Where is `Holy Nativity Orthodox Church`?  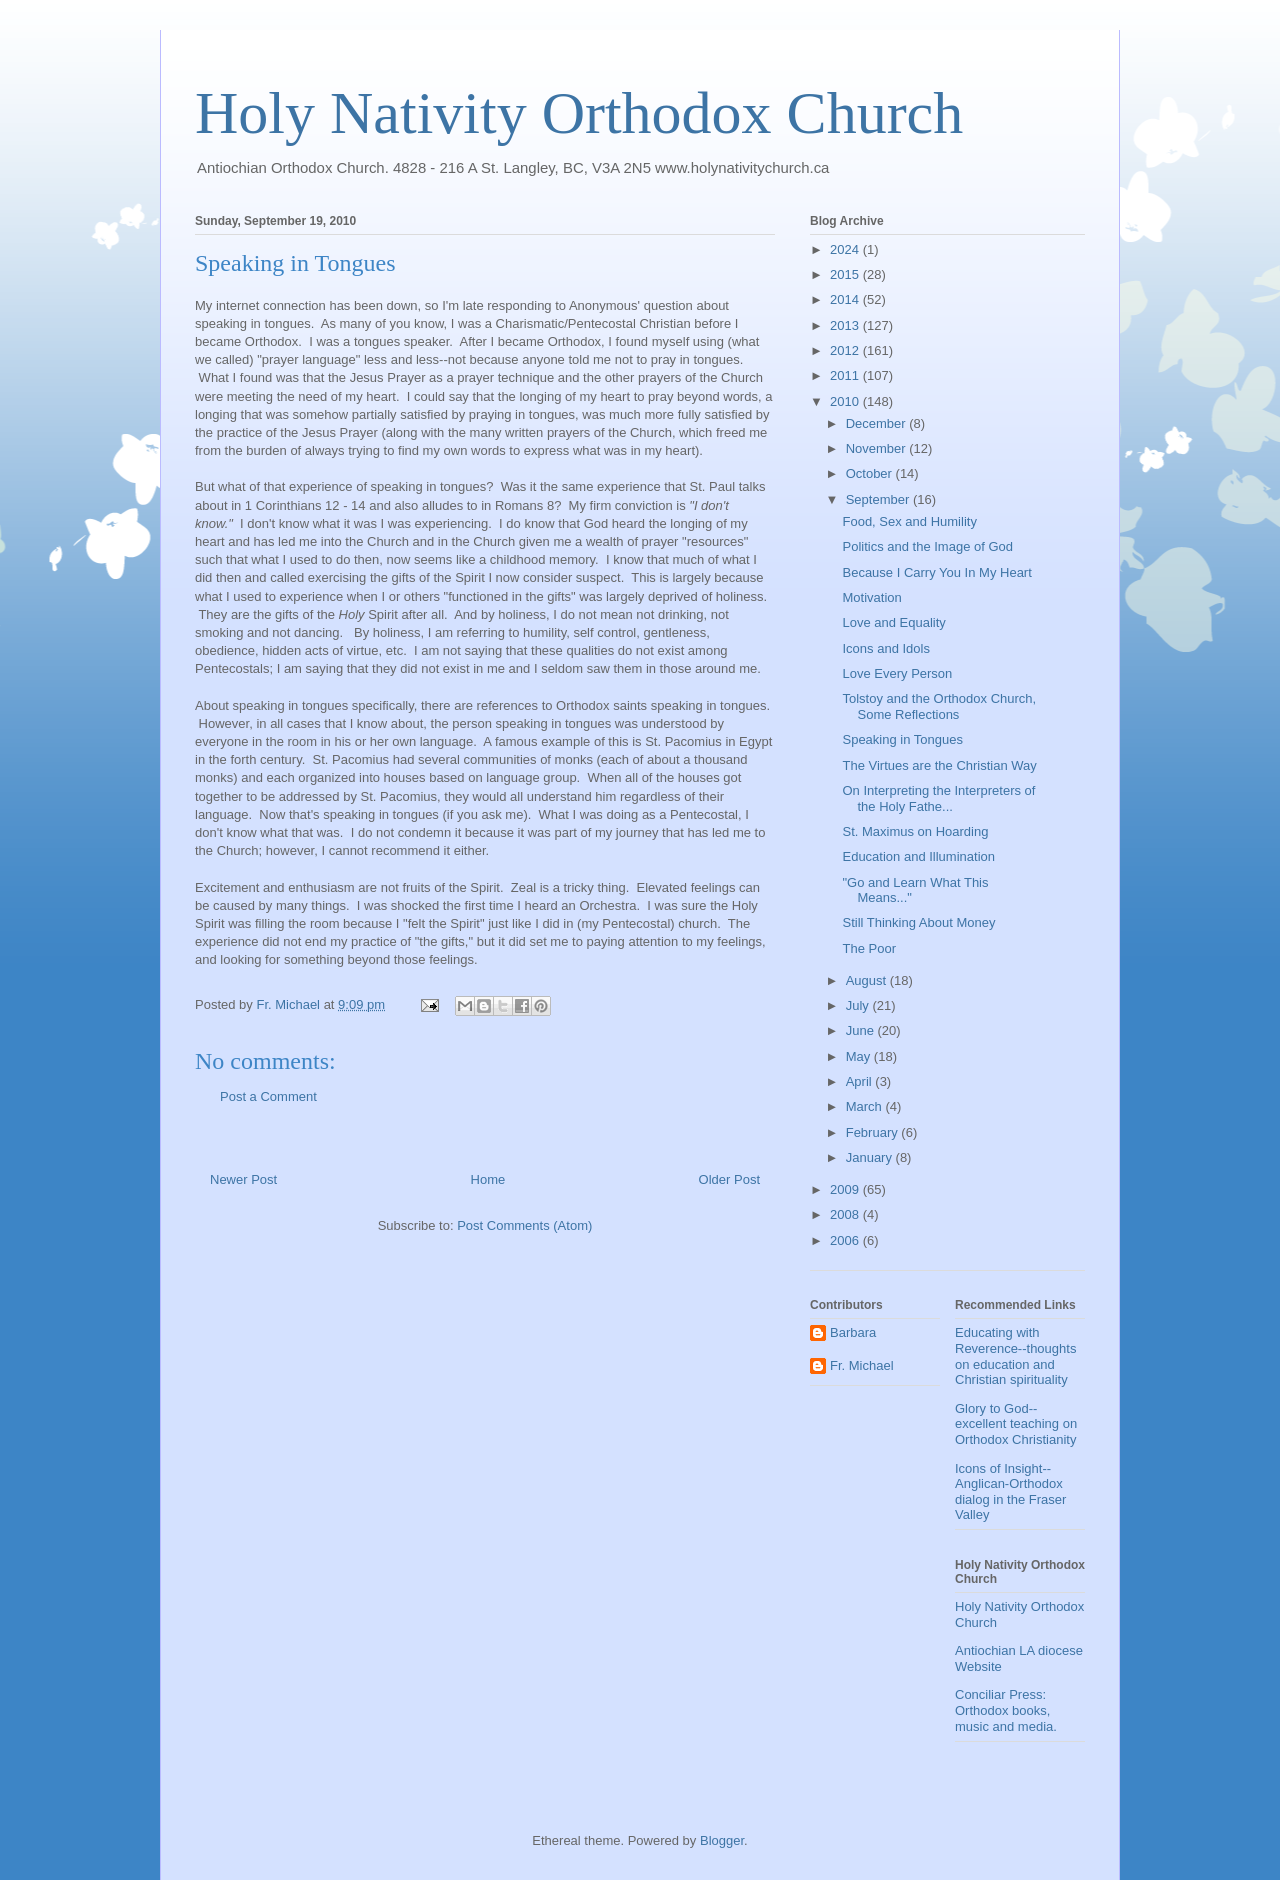 Holy Nativity Orthodox Church is located at coordinates (579, 113).